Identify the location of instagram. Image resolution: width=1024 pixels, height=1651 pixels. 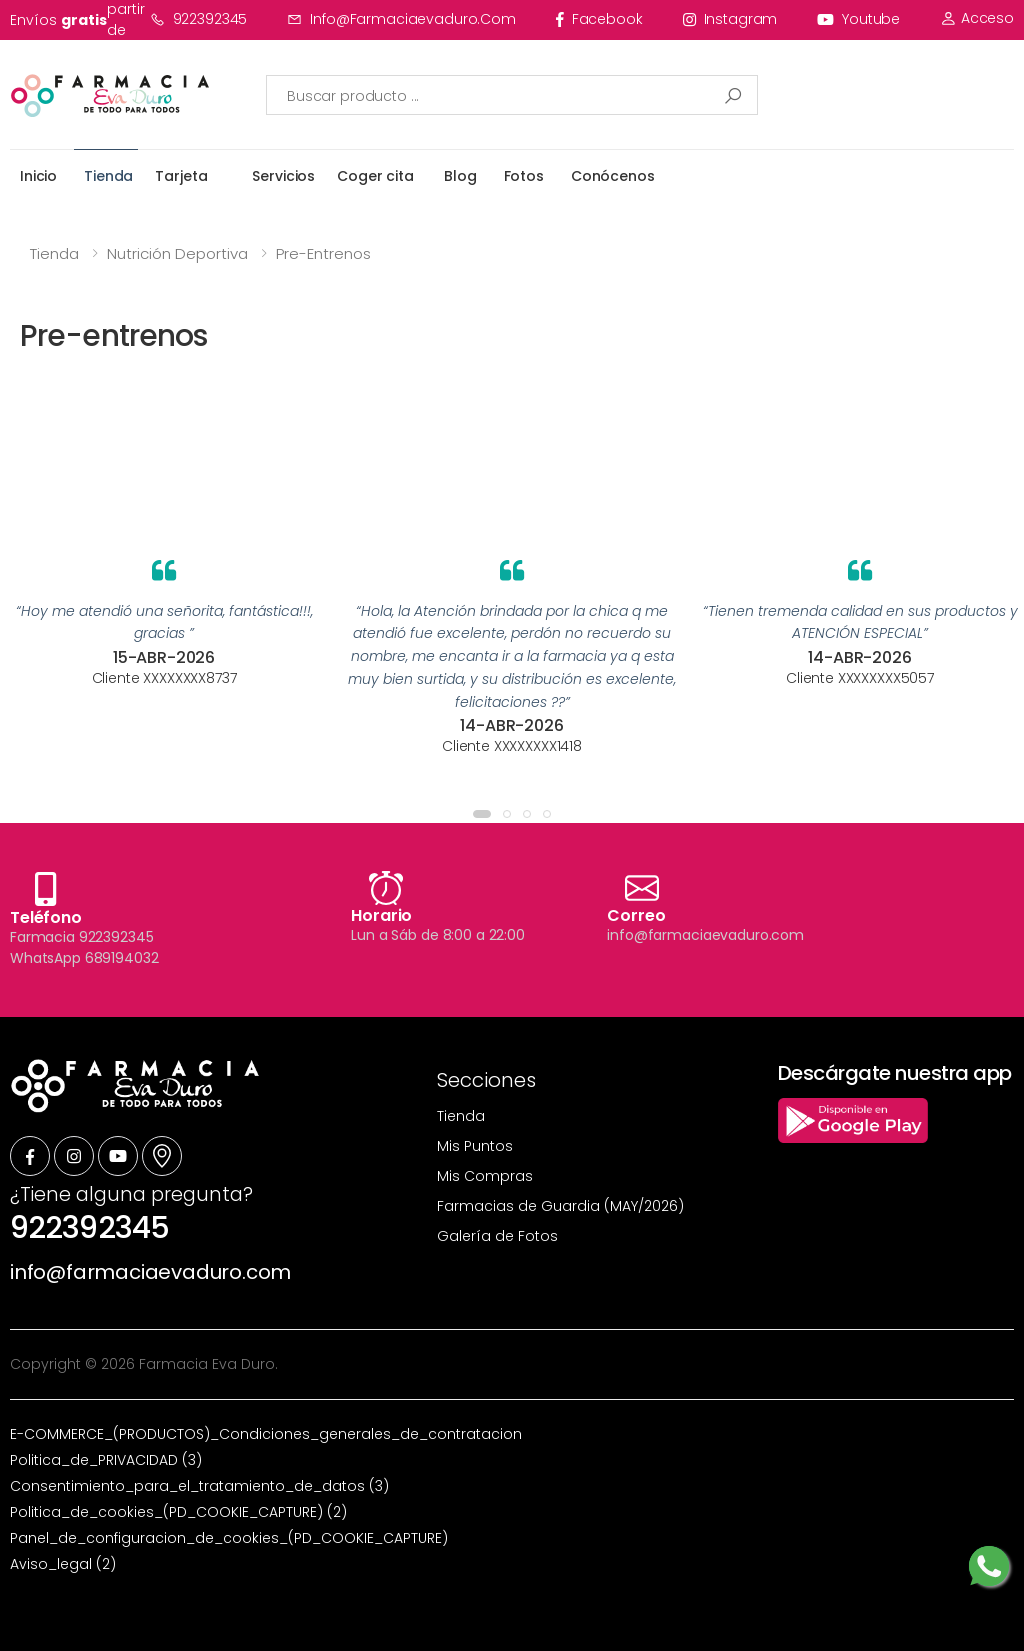
(730, 19).